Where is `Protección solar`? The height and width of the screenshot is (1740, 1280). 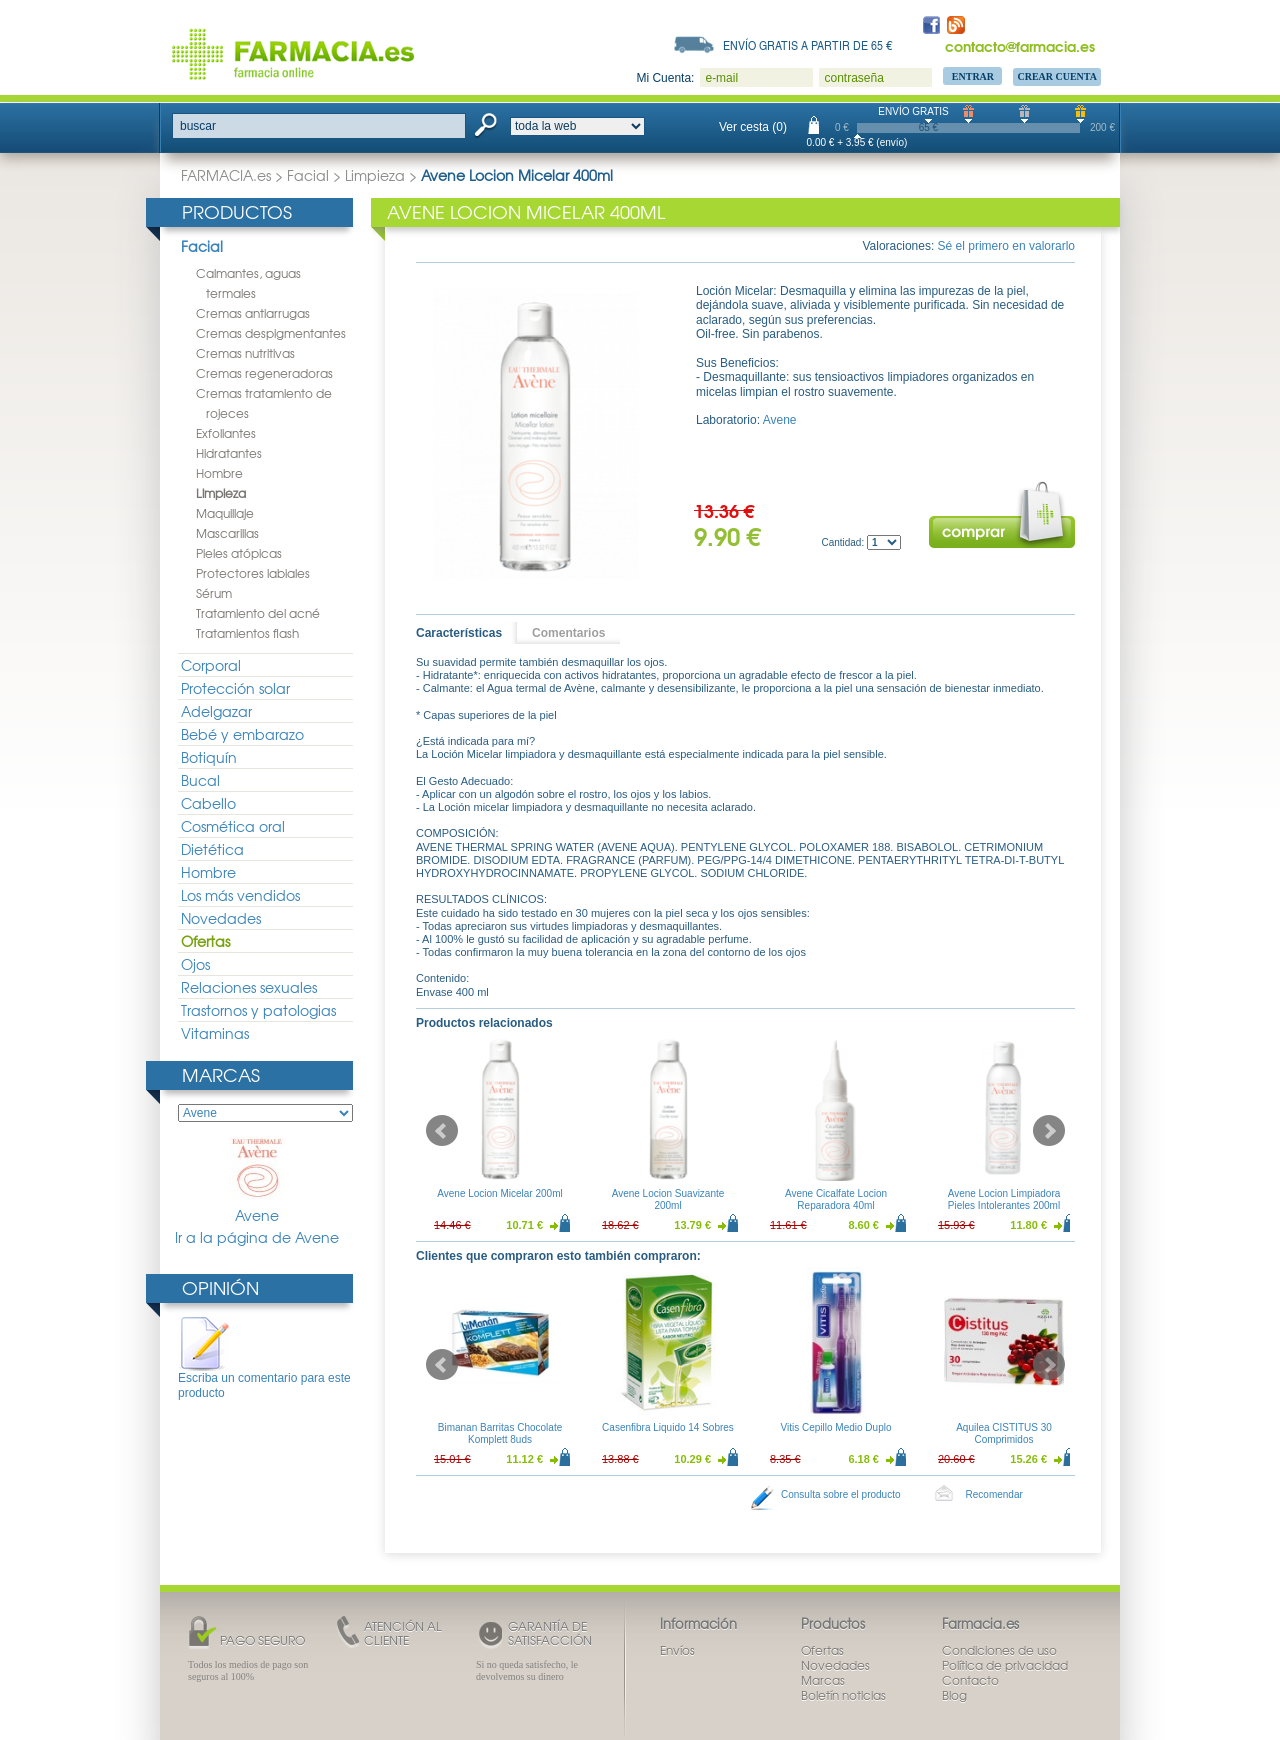
Protección solar is located at coordinates (235, 688).